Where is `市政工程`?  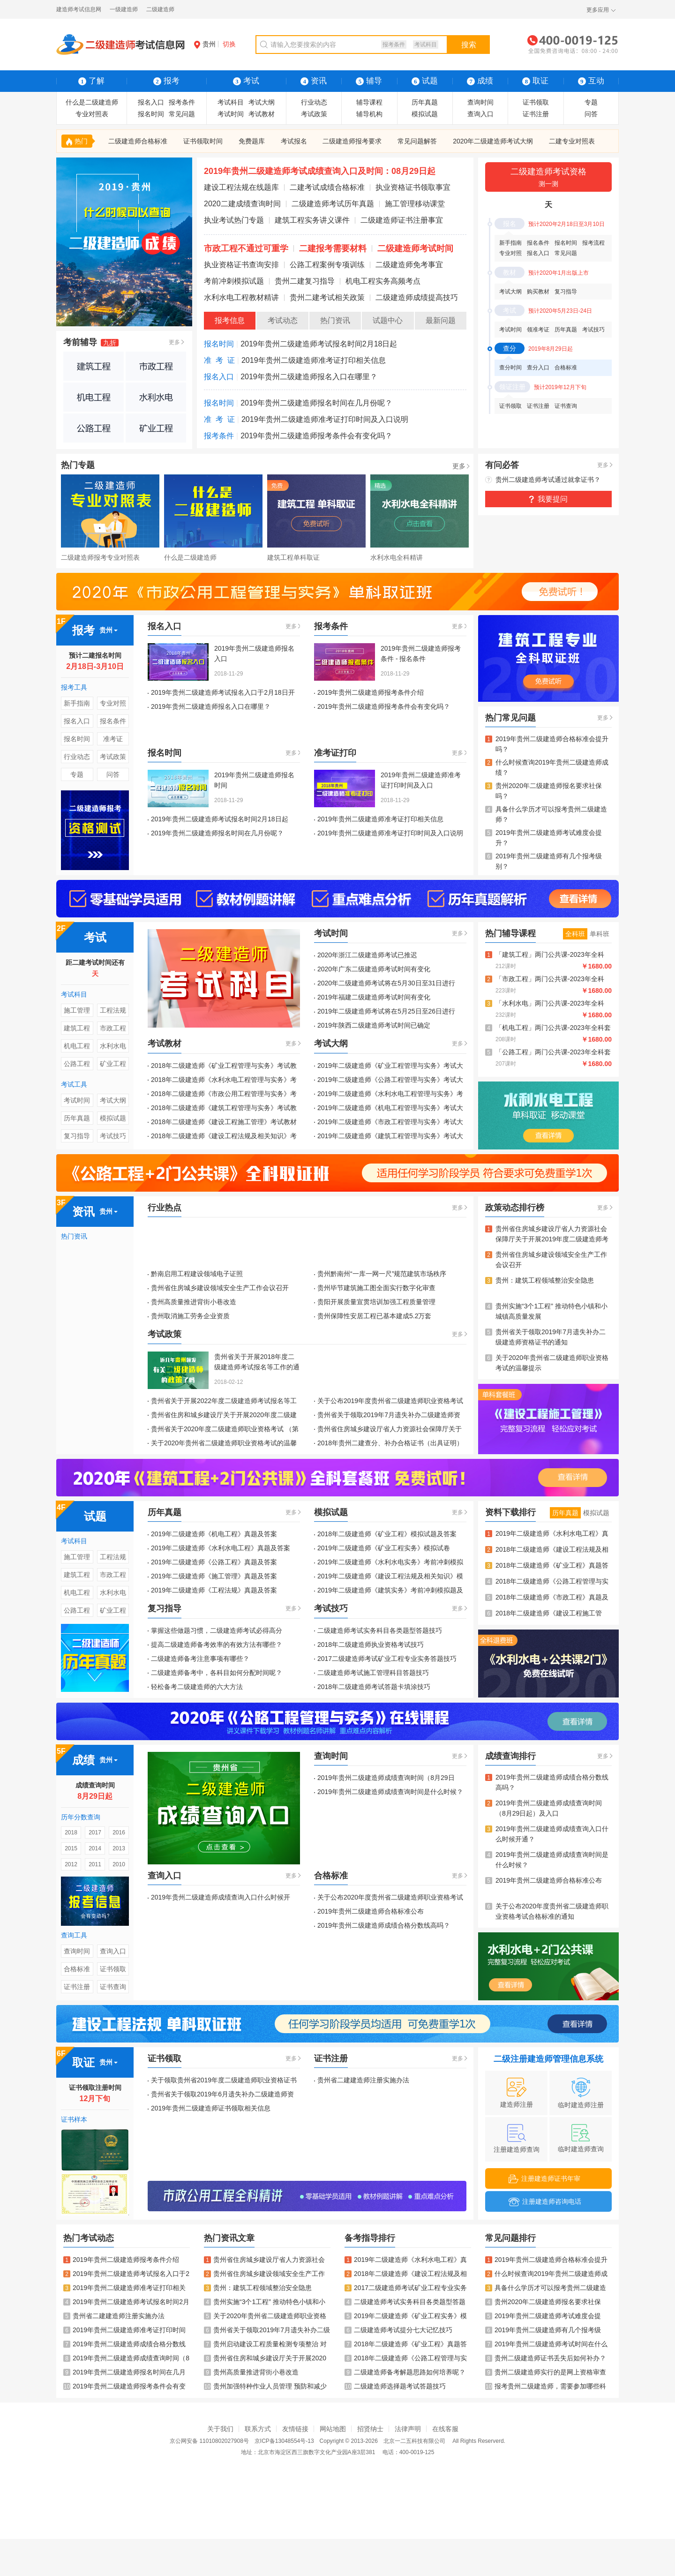 市政工程 is located at coordinates (113, 1028).